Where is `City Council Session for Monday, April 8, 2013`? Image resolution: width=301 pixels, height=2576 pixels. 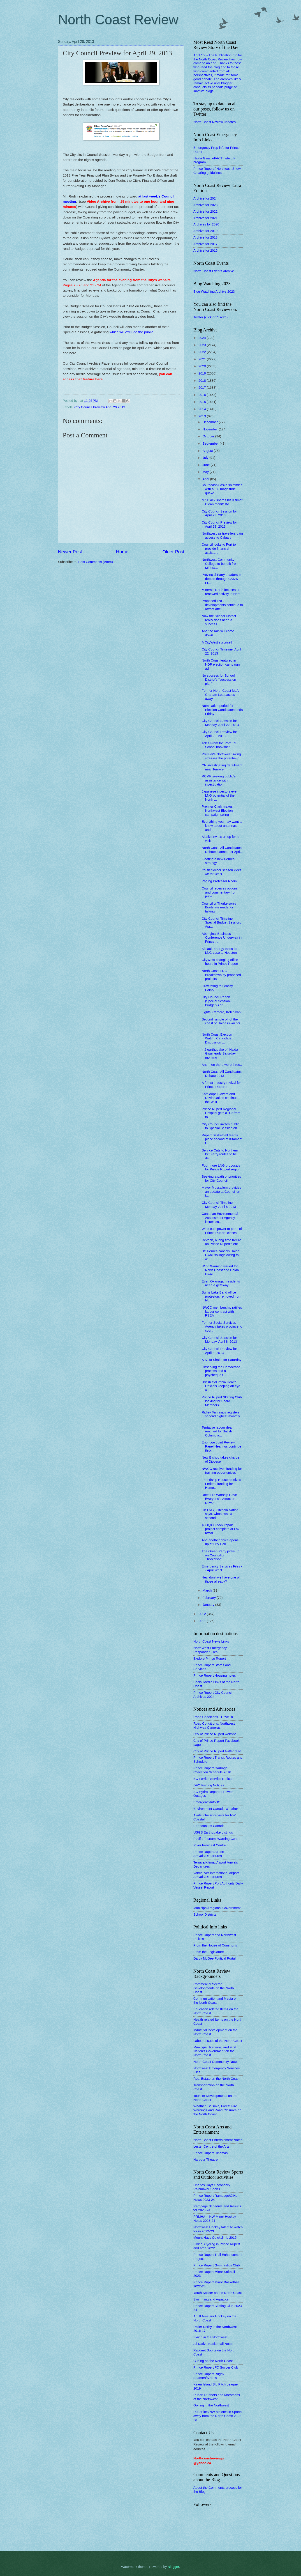
City Council Session for Monday, April 8, 2013 is located at coordinates (219, 1340).